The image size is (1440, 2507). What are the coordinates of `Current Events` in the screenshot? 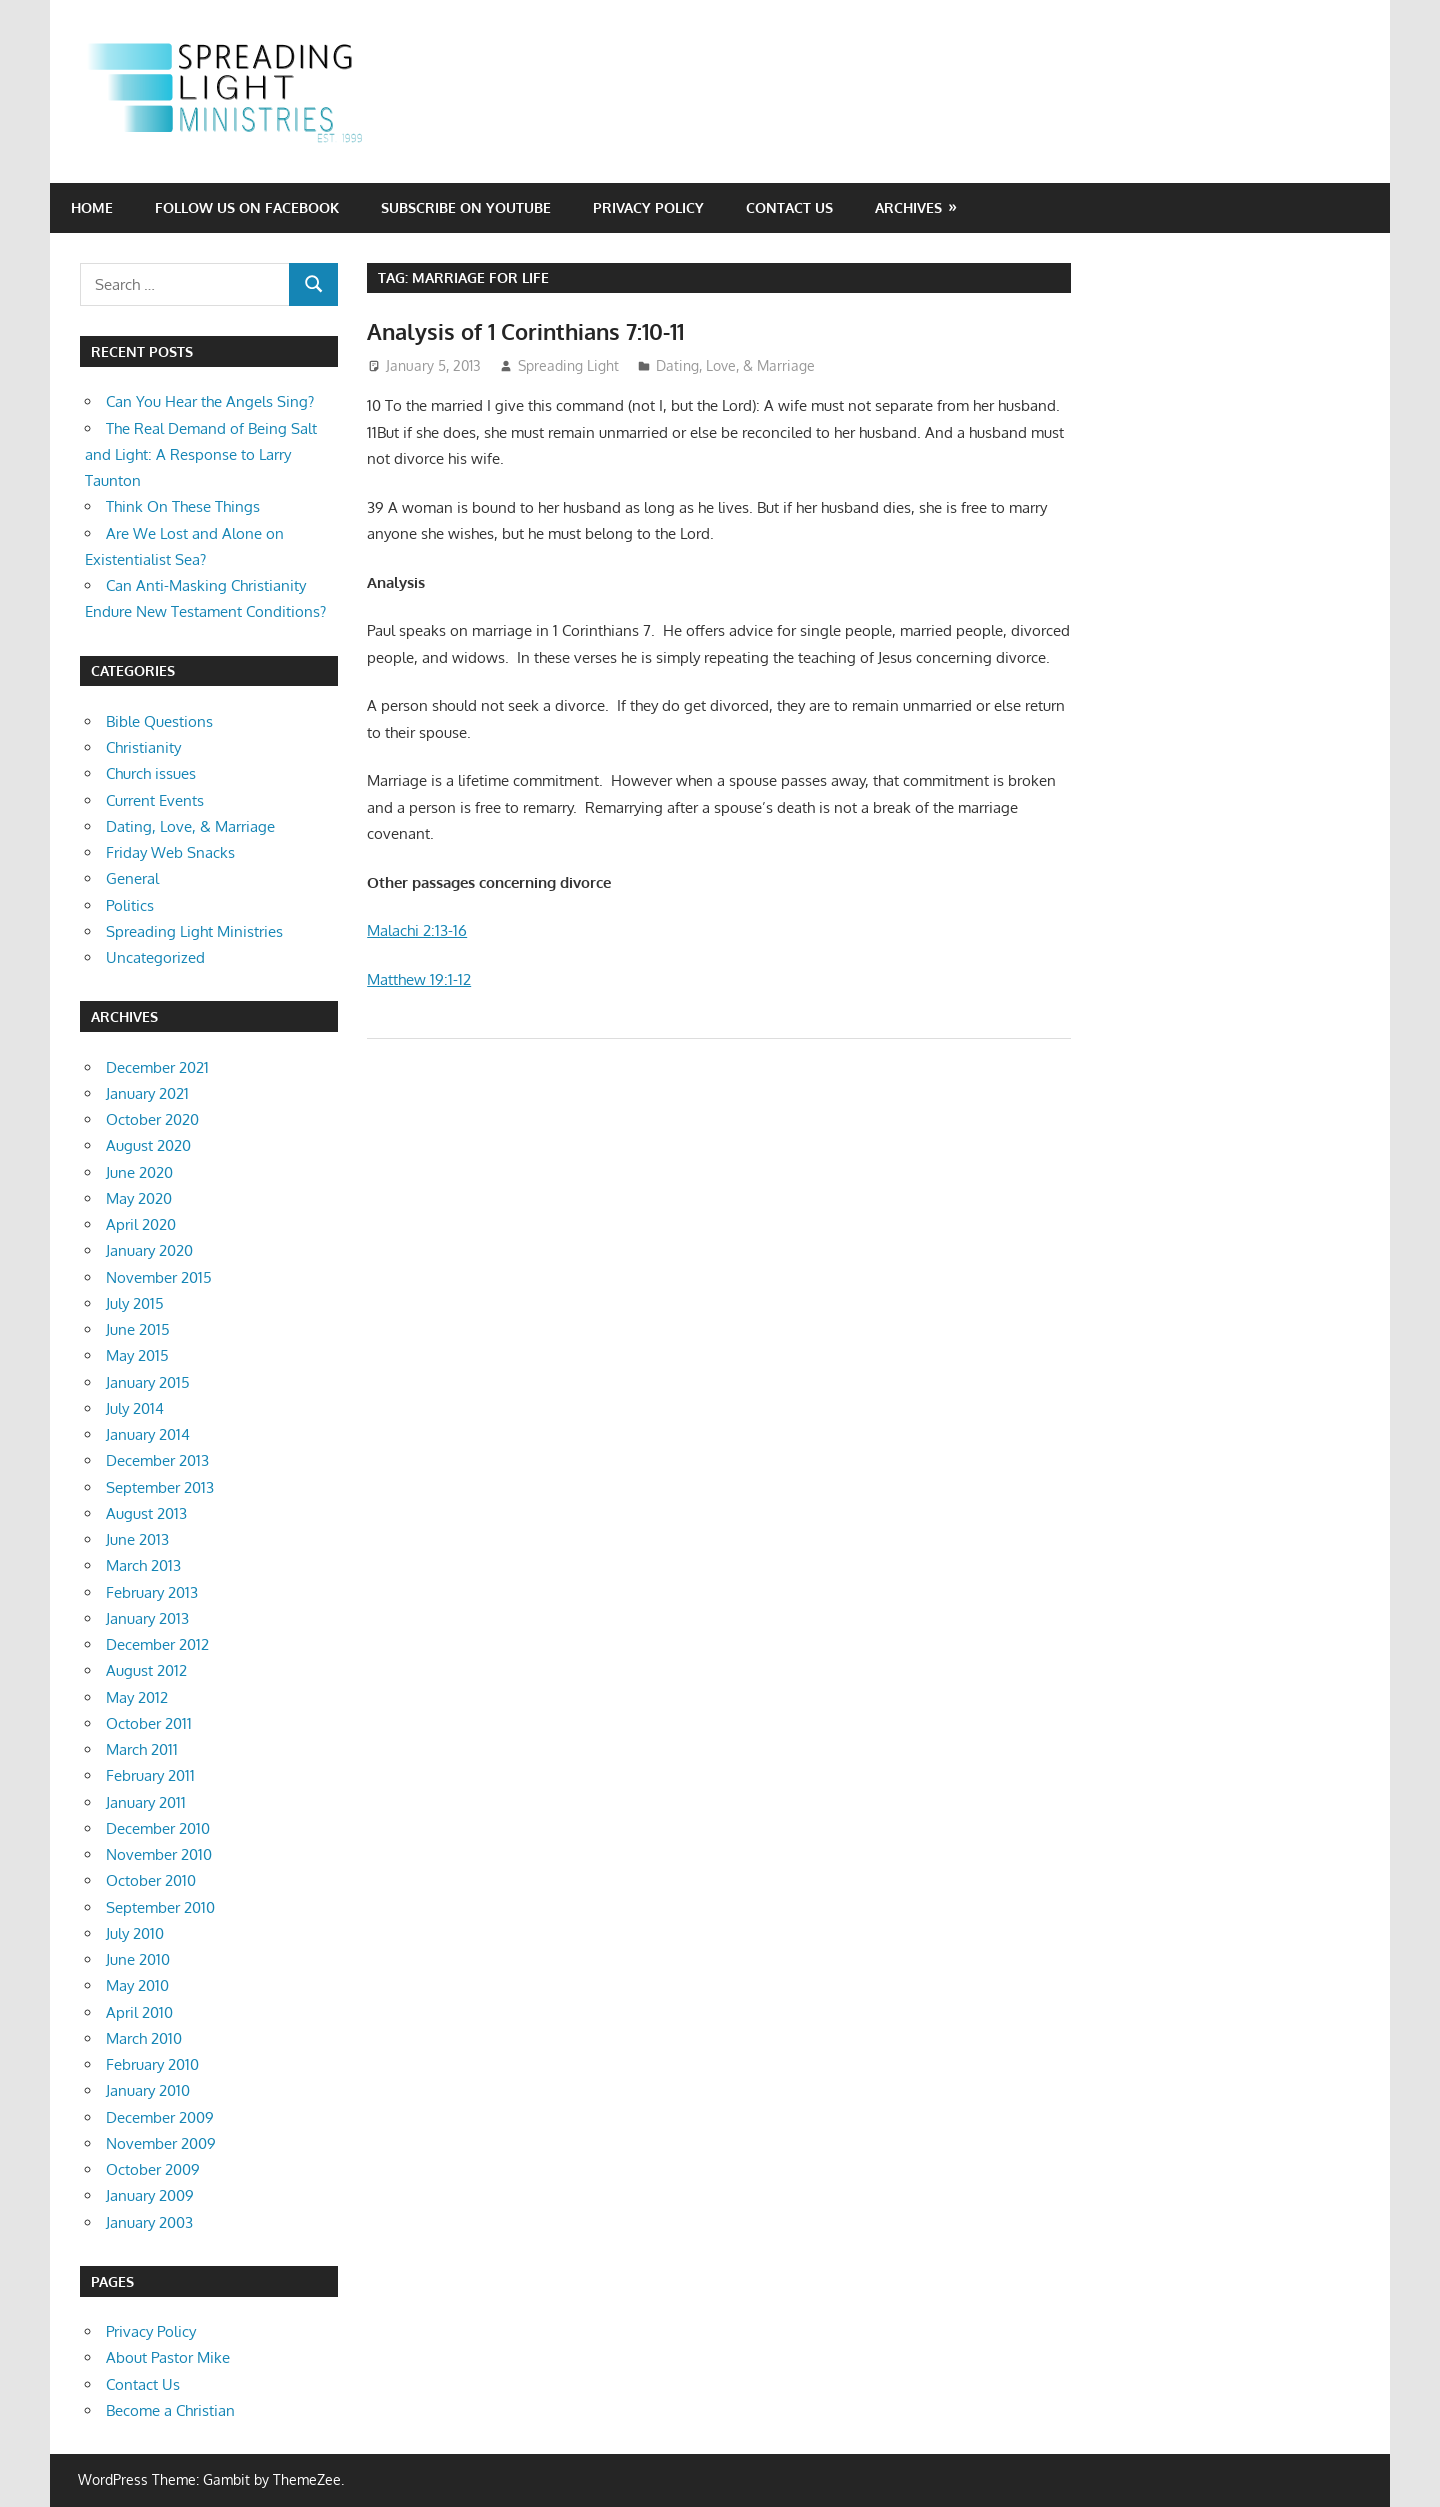 It's located at (155, 800).